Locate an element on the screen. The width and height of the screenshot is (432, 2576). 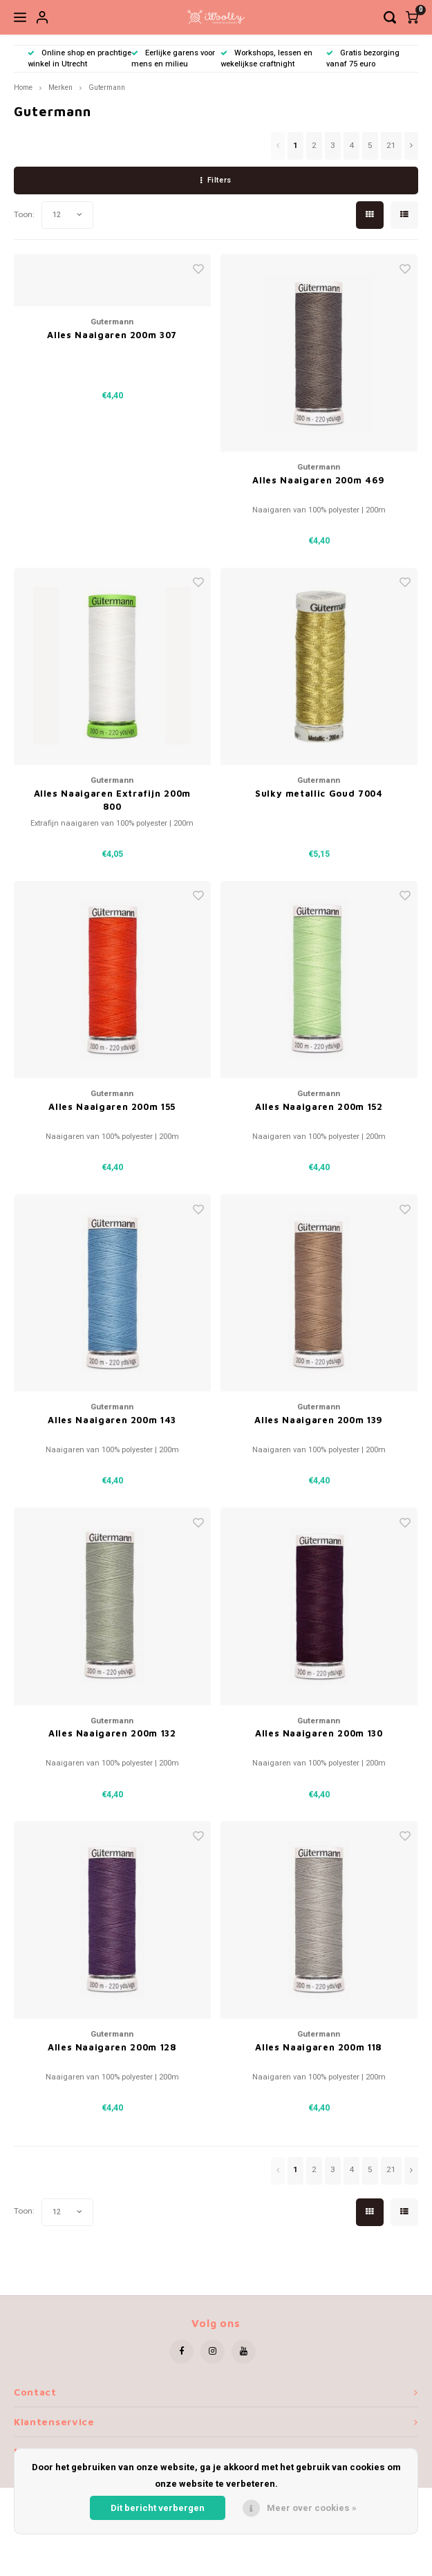
Workshops, lessen en wekelijkse craftnight is located at coordinates (266, 58).